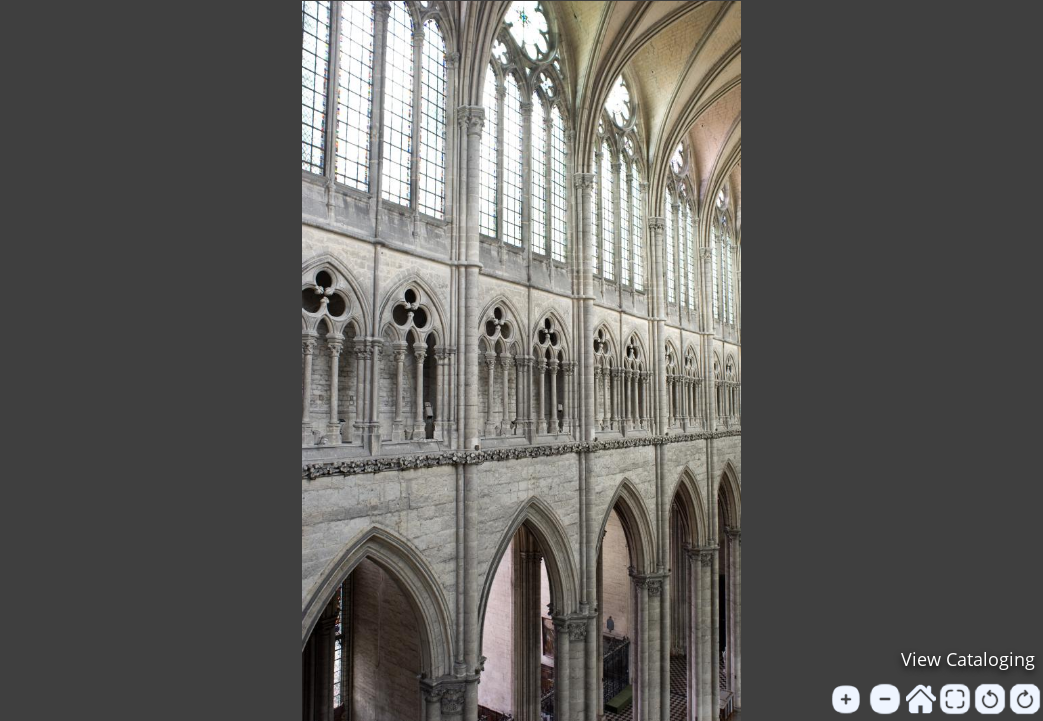  Describe the element at coordinates (968, 659) in the screenshot. I see `View Cataloging` at that location.